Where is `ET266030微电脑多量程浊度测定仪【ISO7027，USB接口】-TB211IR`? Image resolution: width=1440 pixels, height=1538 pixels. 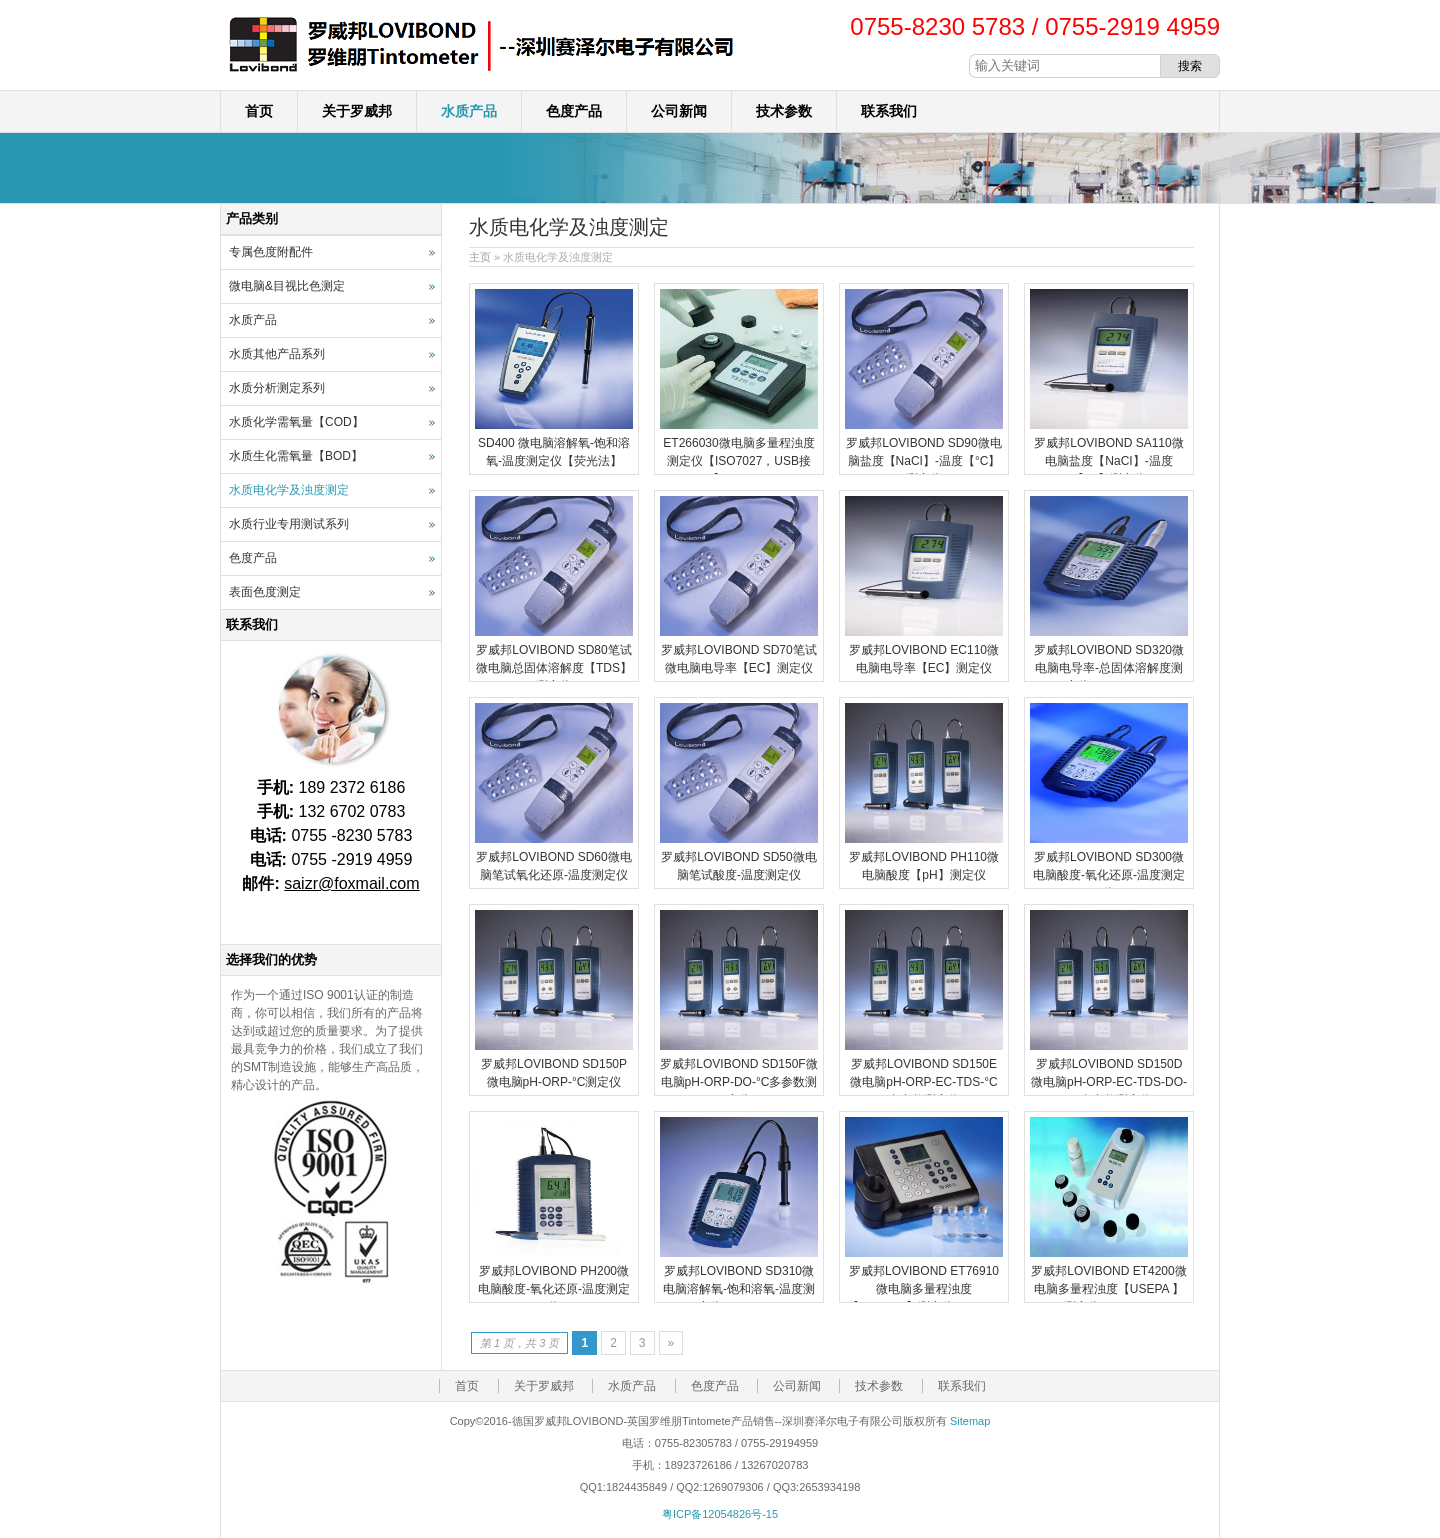 ET266030微电脑多量程浊度测定仪【ISO7027，USB接口】-TB211IR is located at coordinates (738, 461).